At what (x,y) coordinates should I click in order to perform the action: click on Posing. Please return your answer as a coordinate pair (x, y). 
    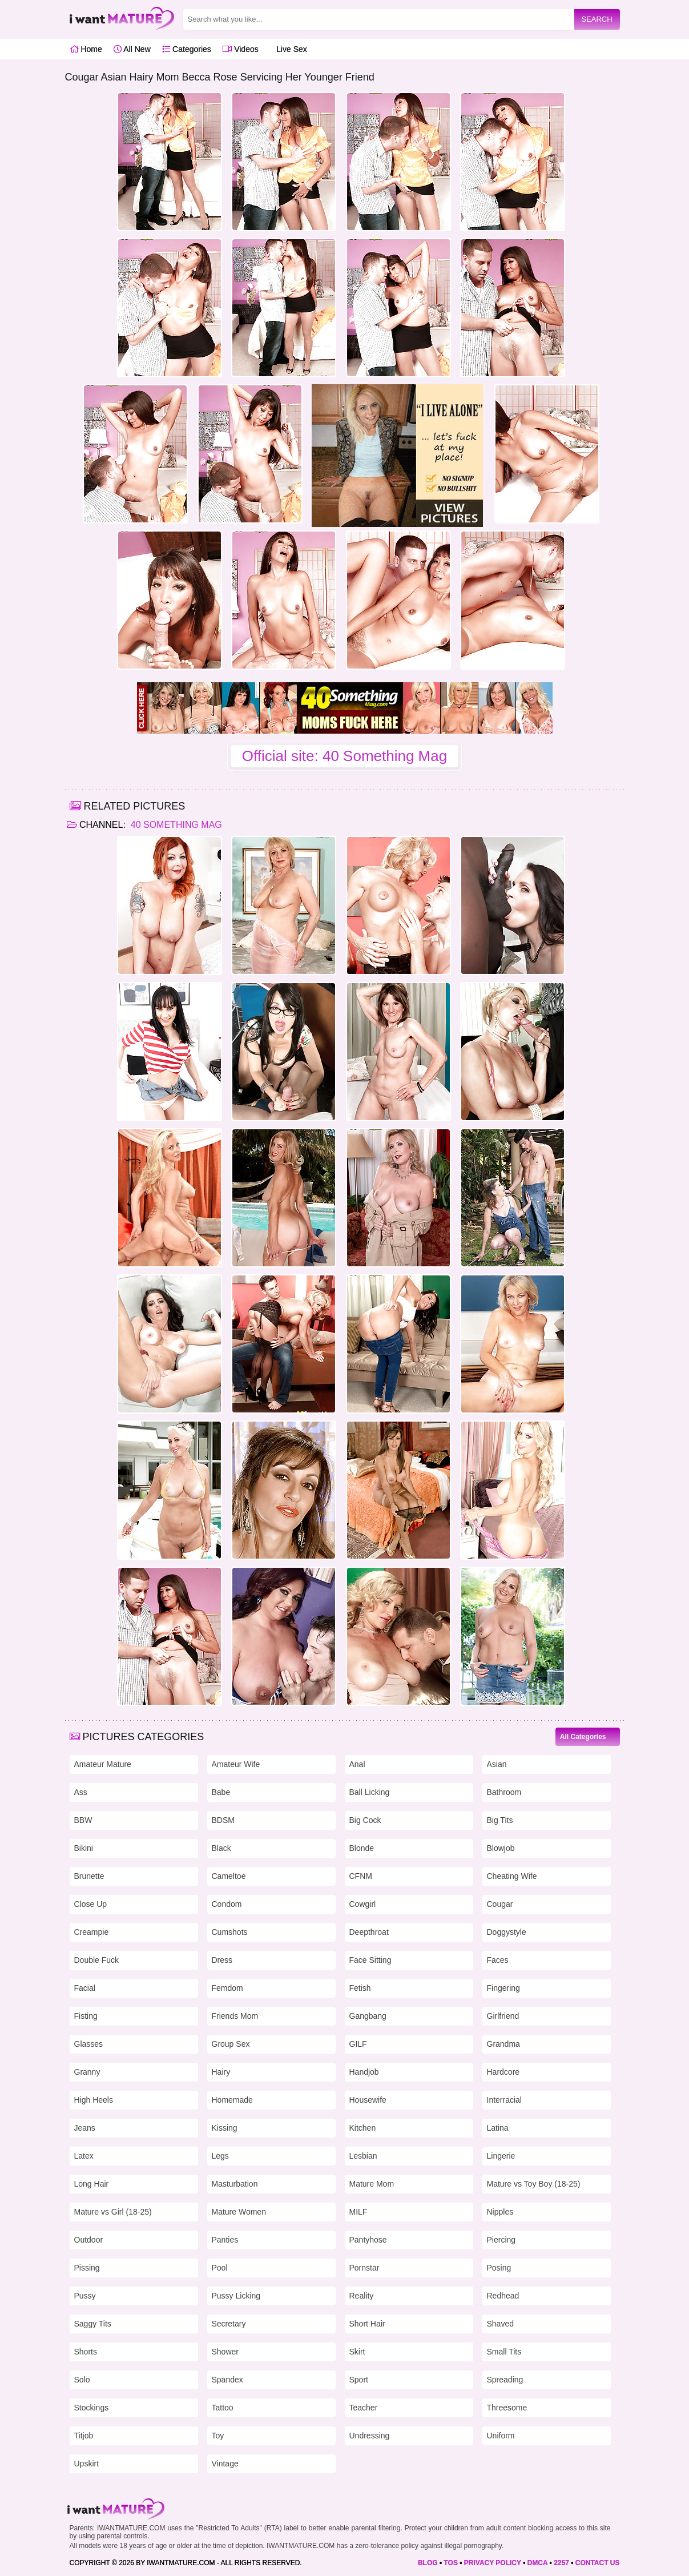
    Looking at the image, I should click on (499, 2267).